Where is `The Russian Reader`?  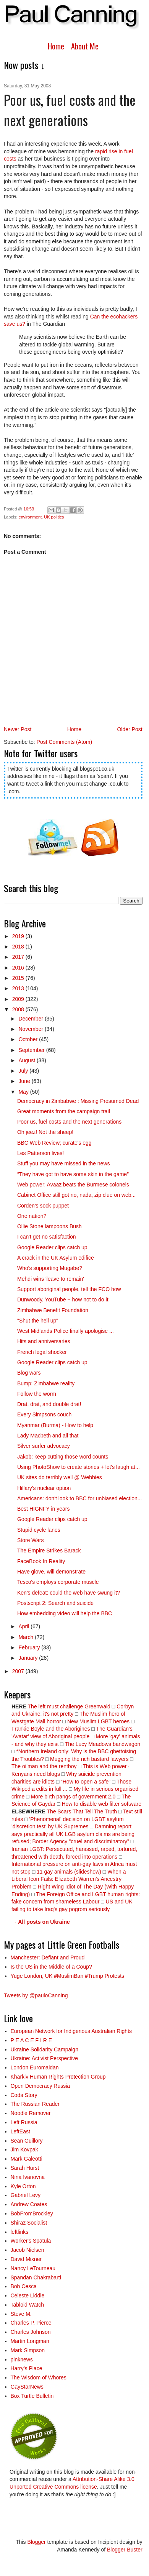
The Russian Reader is located at coordinates (35, 2104).